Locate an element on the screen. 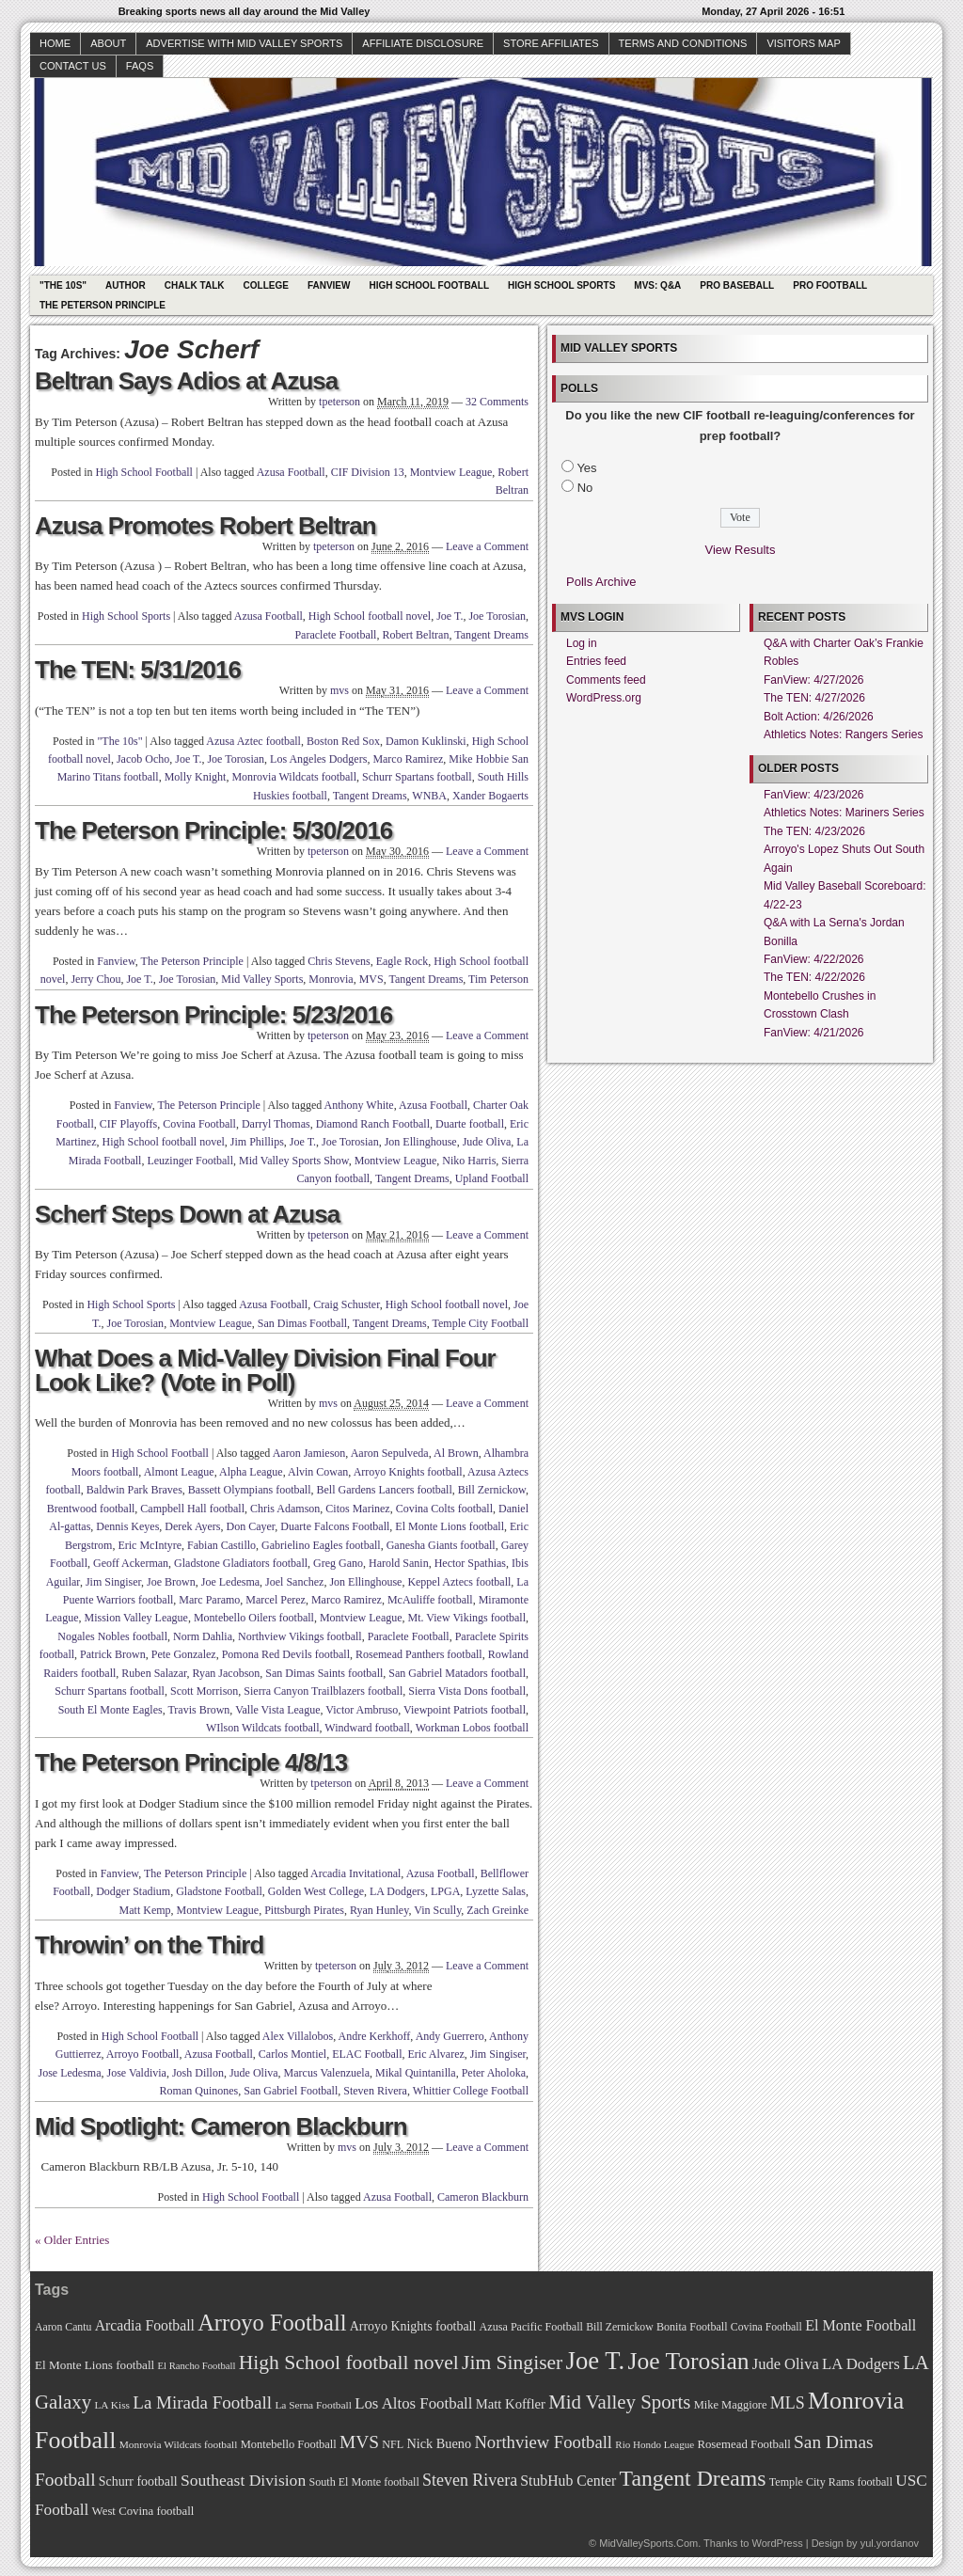 This screenshot has height=2576, width=963. Victor Ambruso is located at coordinates (361, 1709).